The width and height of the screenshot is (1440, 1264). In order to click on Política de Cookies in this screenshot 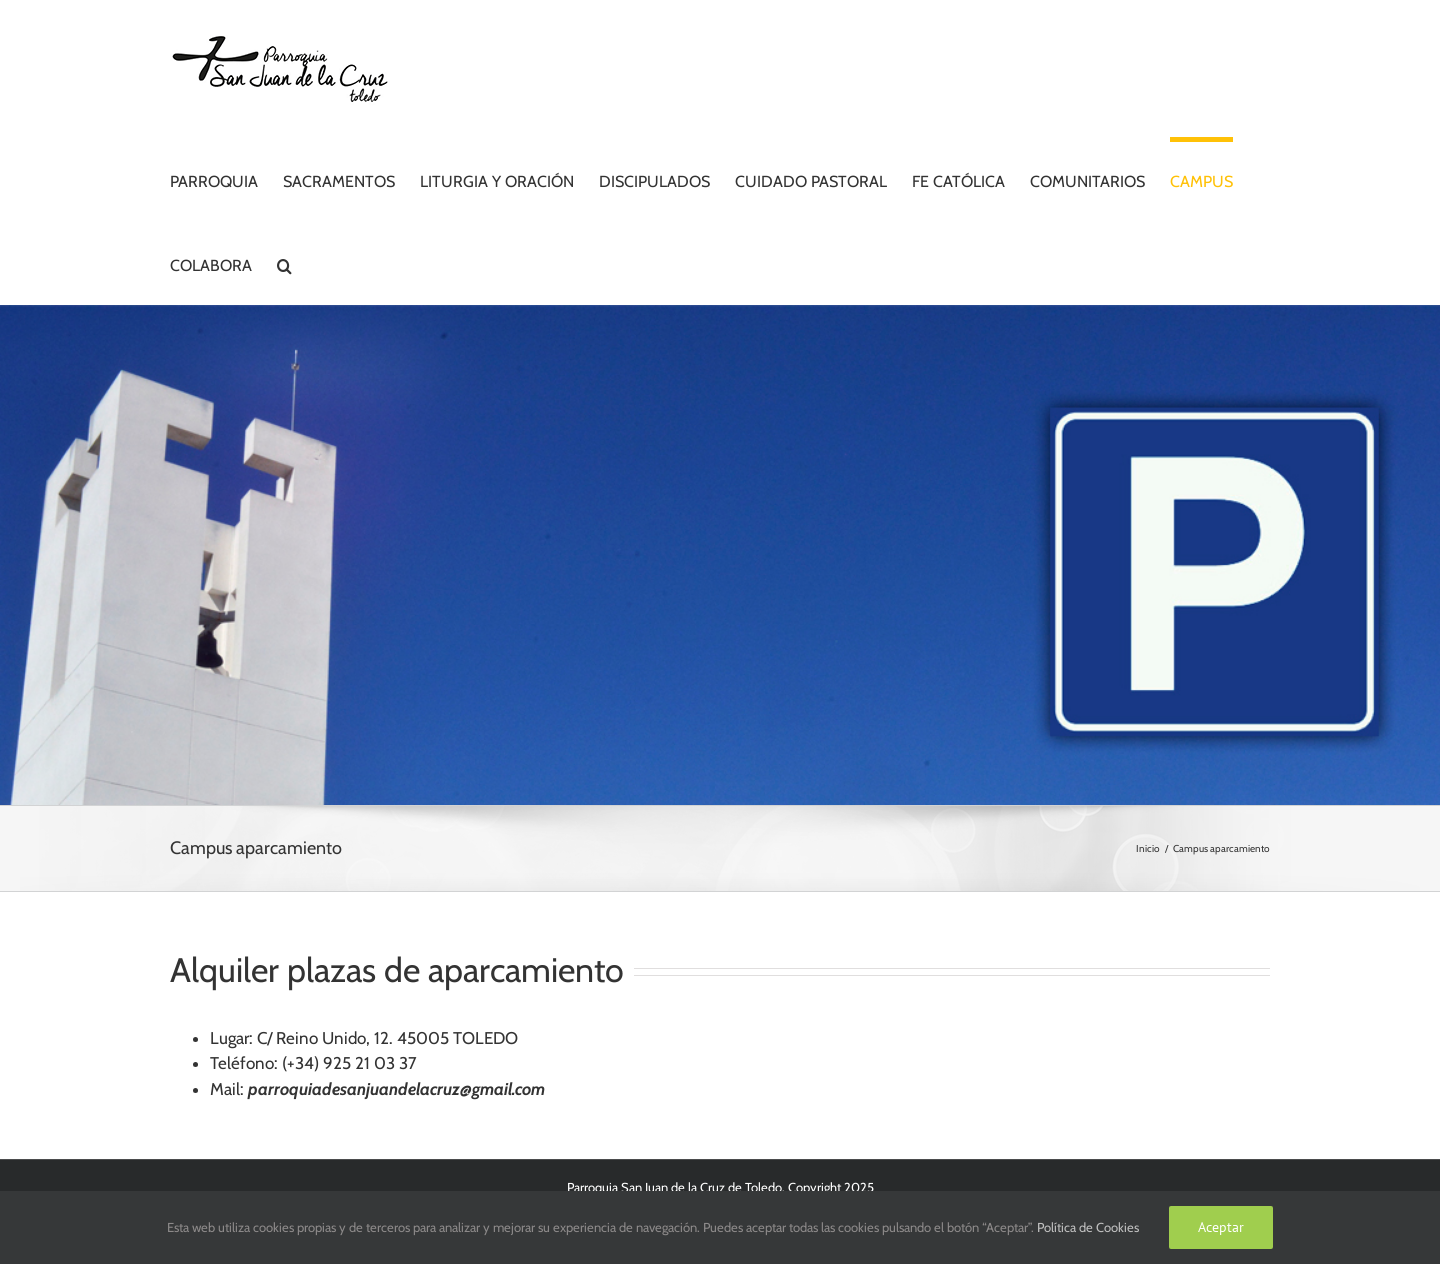, I will do `click(1088, 1227)`.